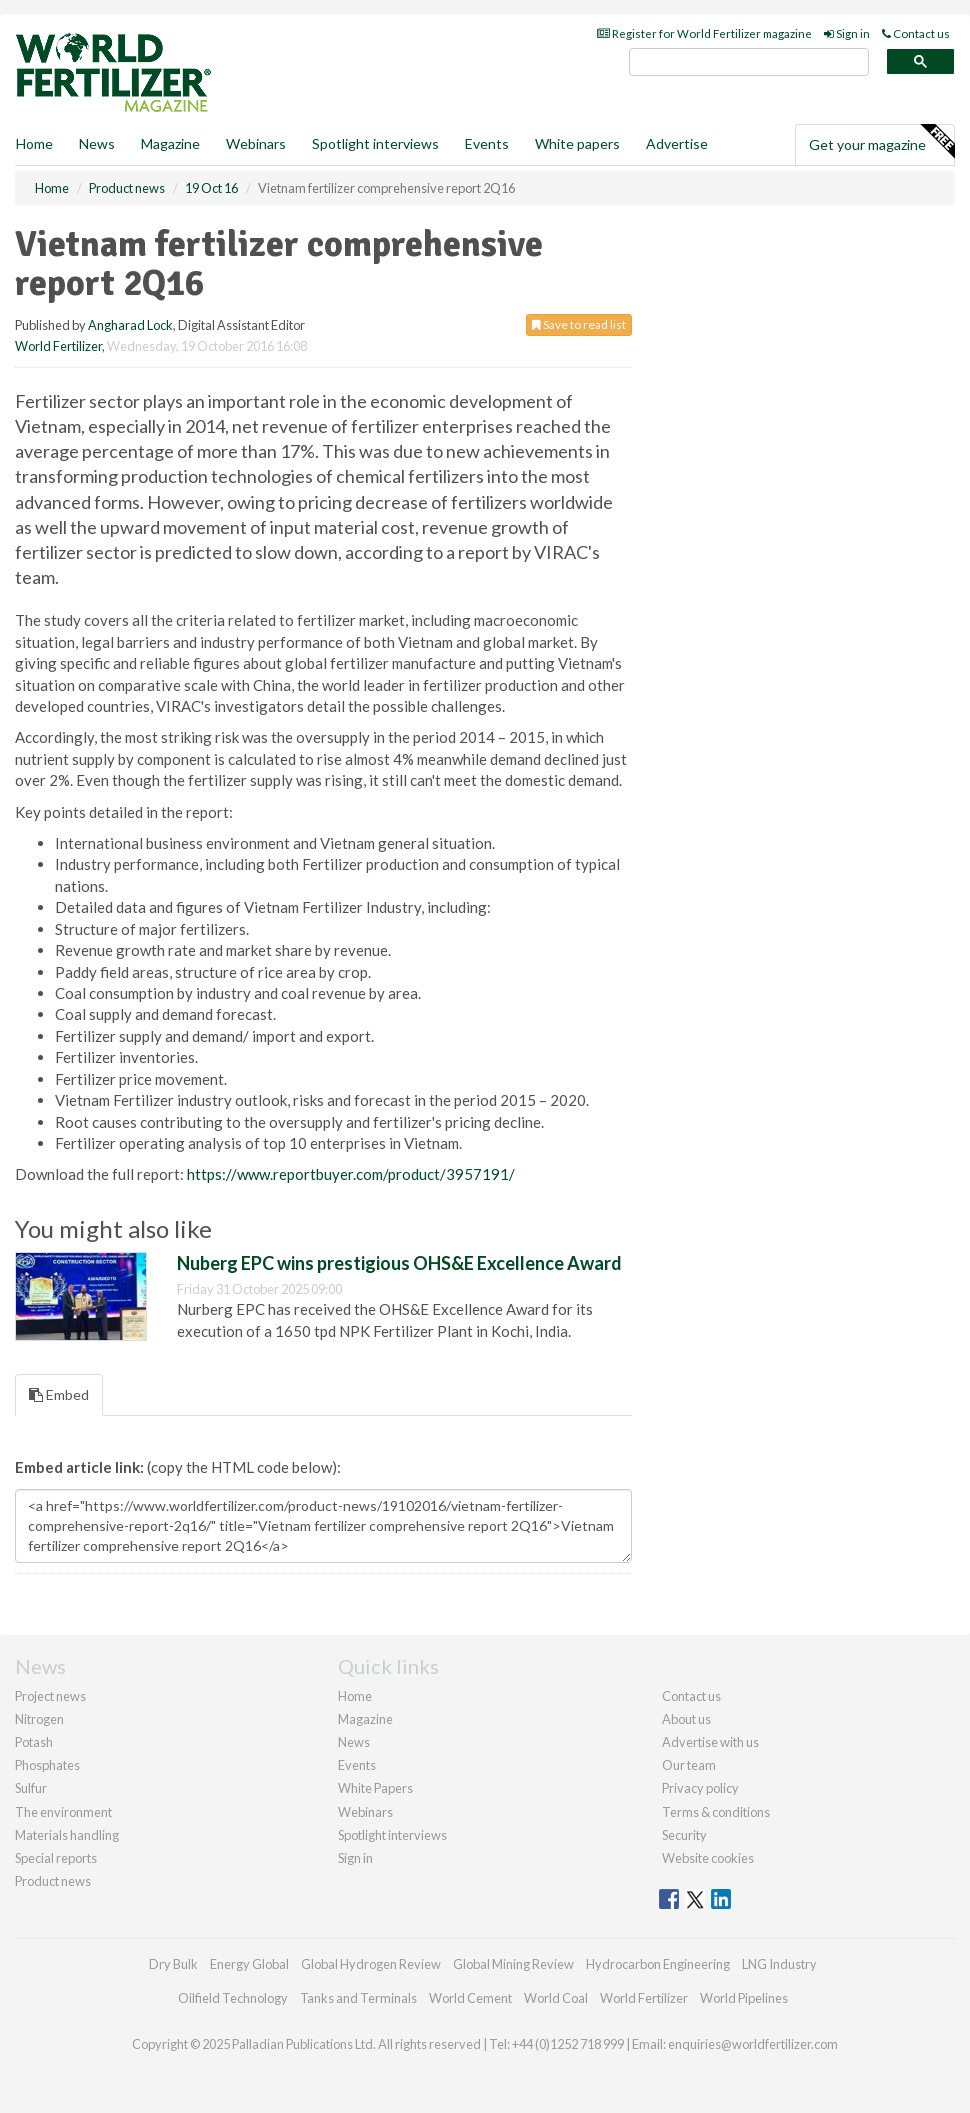 This screenshot has width=970, height=2113. I want to click on Website cookies, so click(708, 1858).